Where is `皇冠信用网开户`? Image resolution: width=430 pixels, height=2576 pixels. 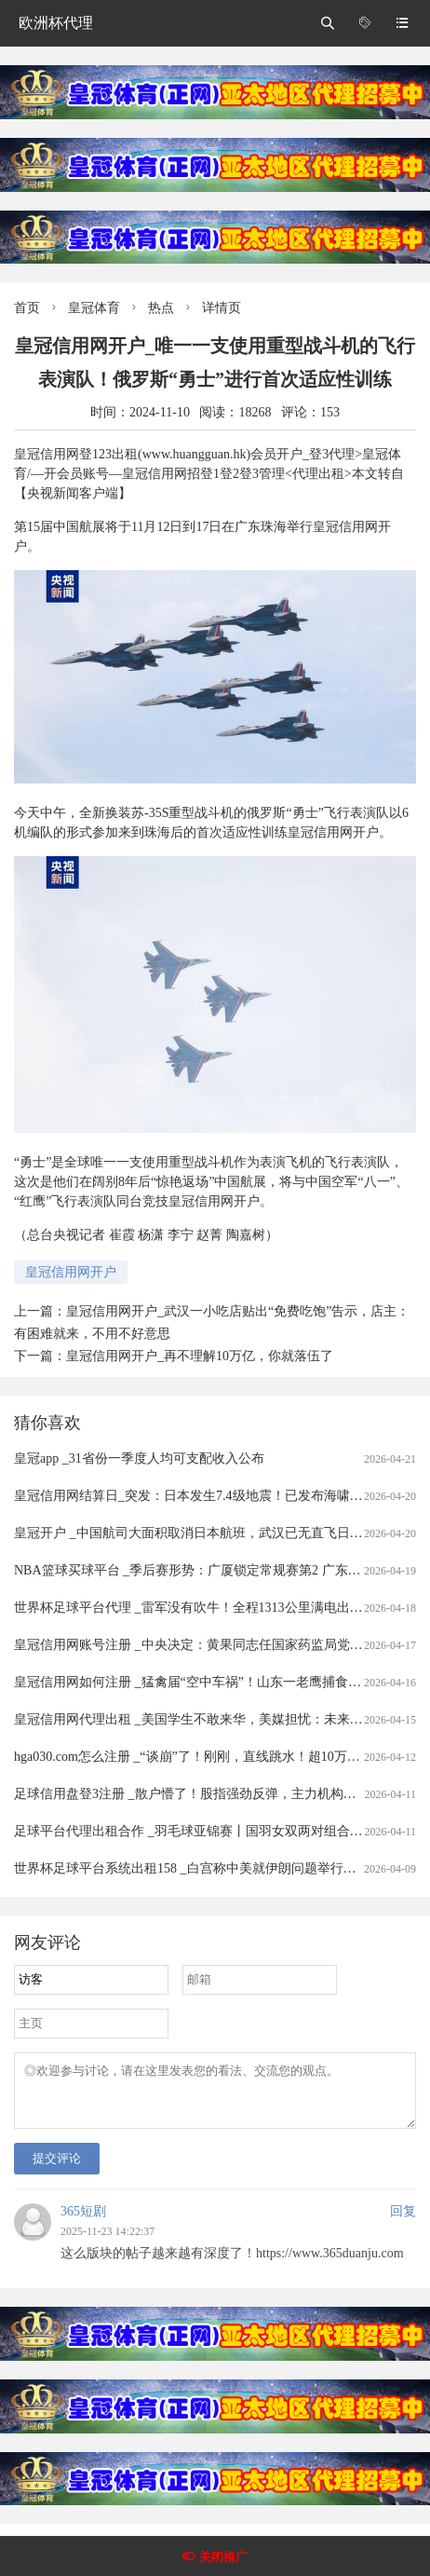 皇冠信用网开户 is located at coordinates (70, 1272).